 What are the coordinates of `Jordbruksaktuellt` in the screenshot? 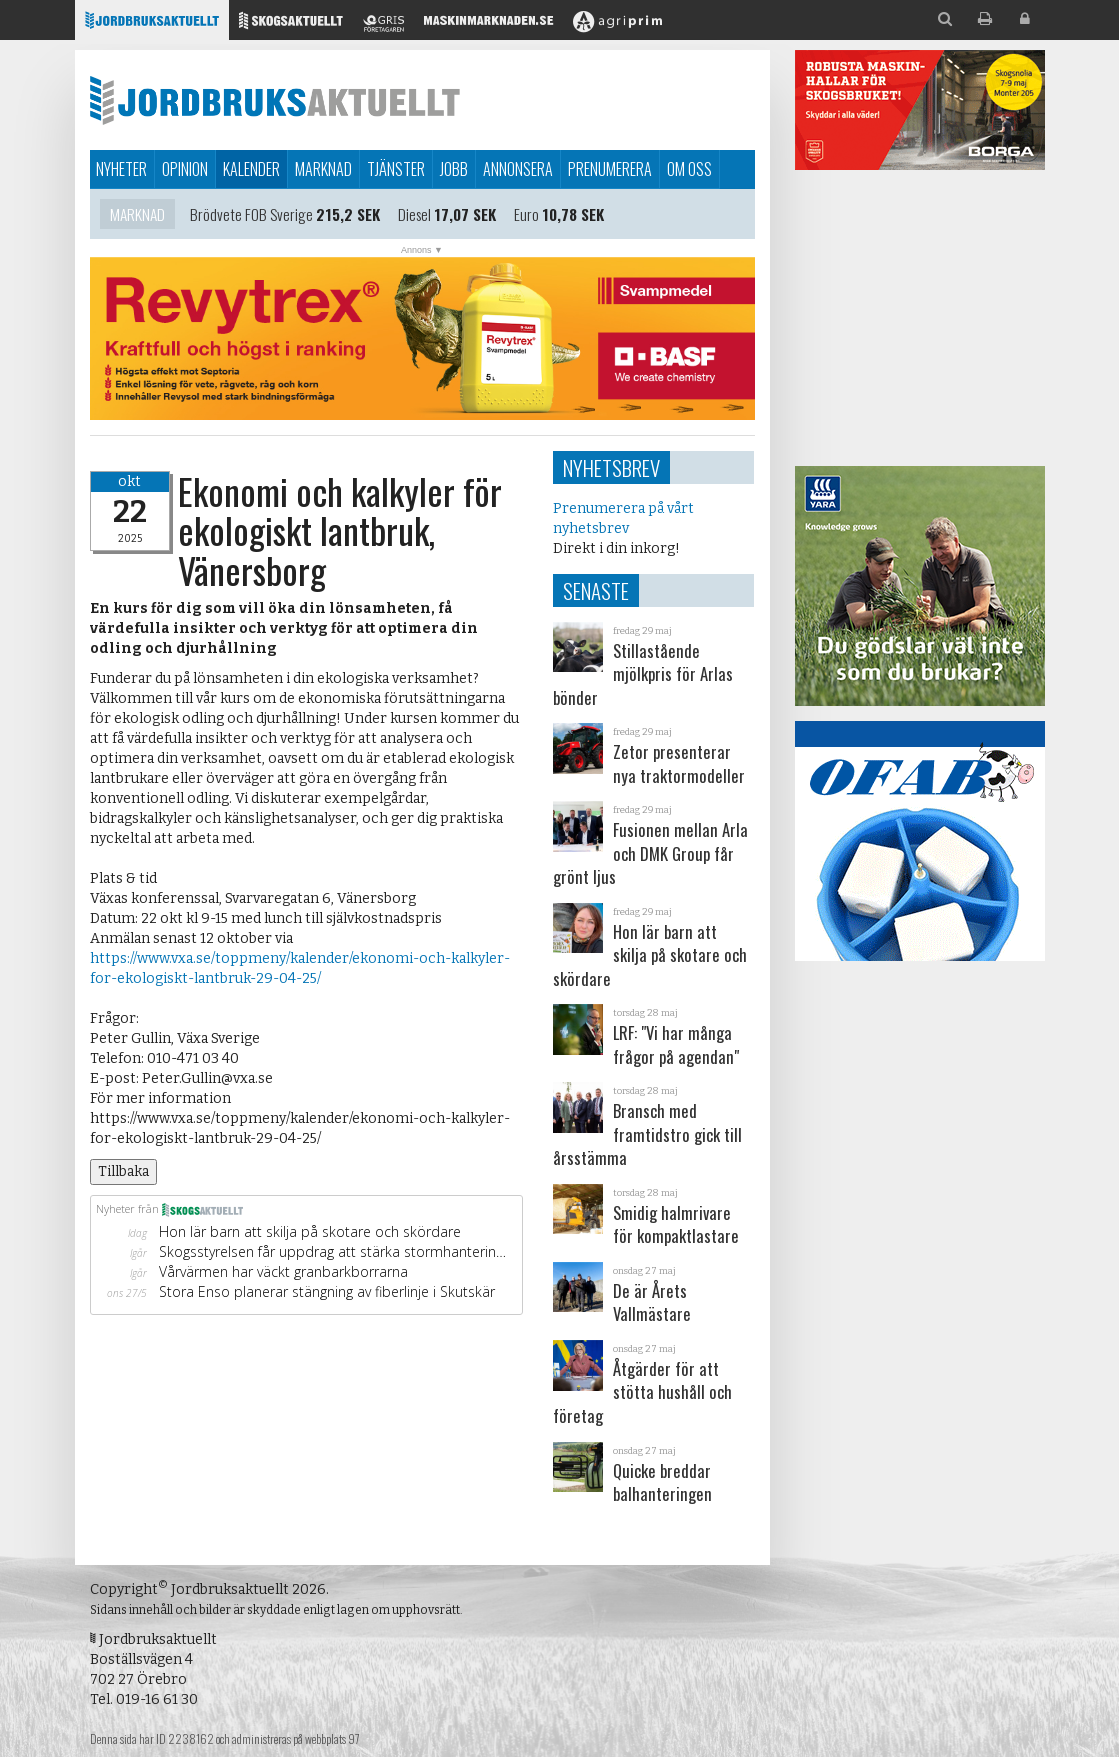 It's located at (275, 100).